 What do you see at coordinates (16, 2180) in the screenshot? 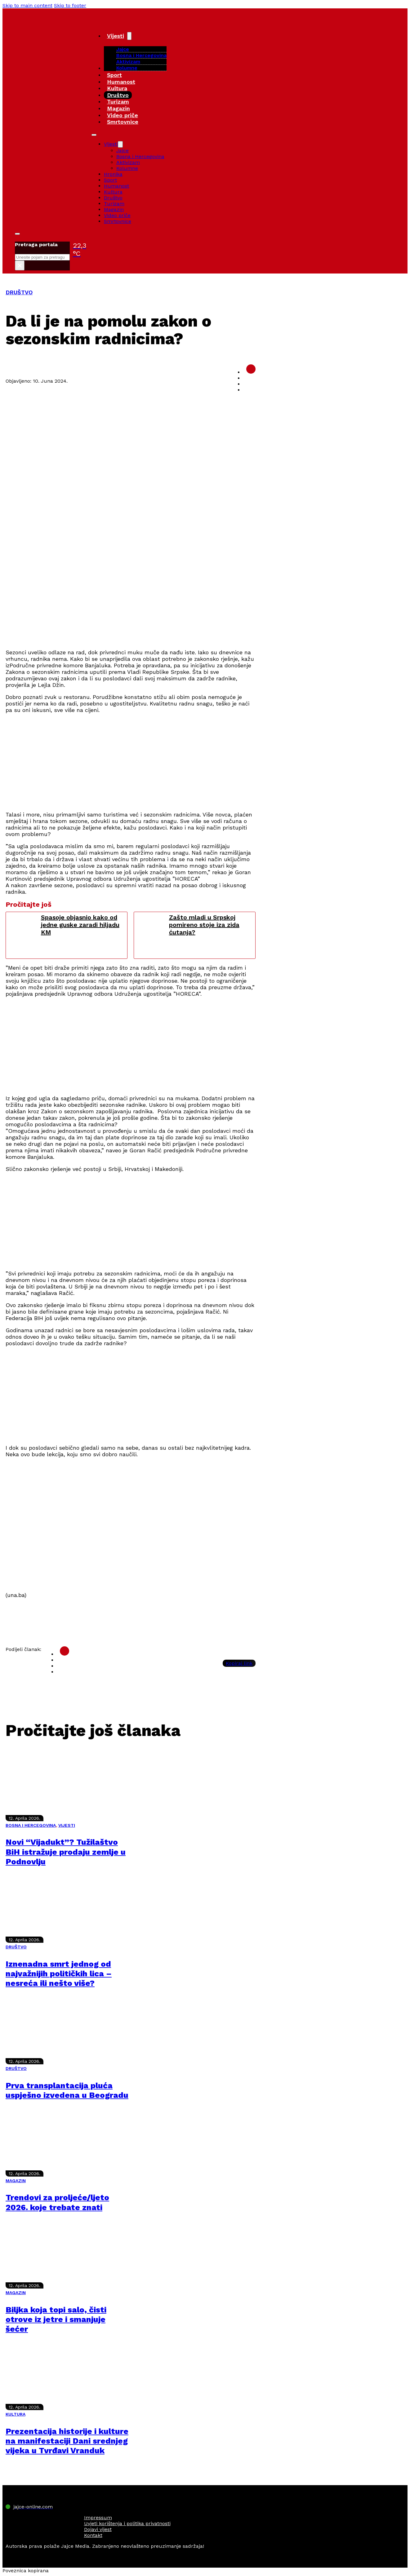
I see `MAGAZIN` at bounding box center [16, 2180].